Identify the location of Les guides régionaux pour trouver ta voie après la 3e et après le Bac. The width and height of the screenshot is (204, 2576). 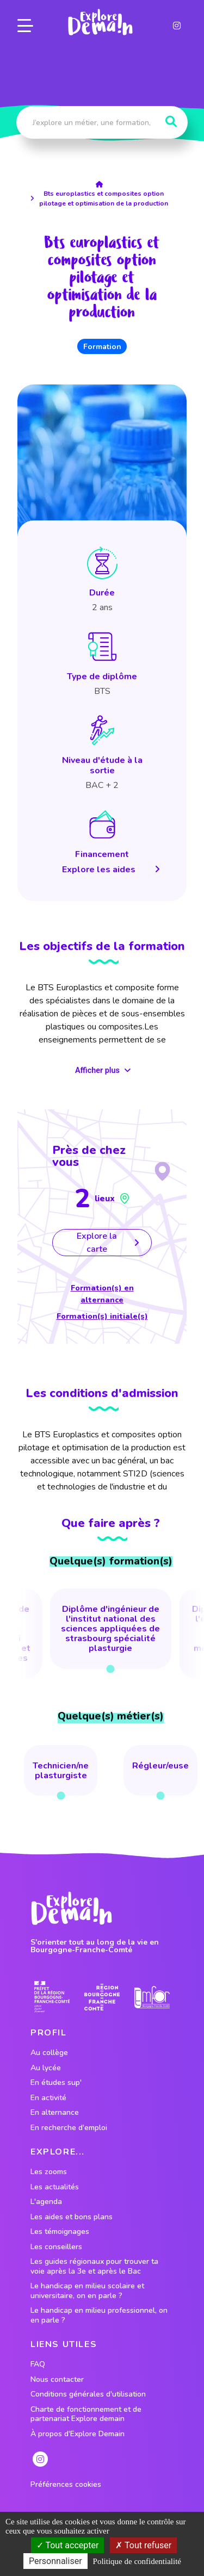
(94, 2266).